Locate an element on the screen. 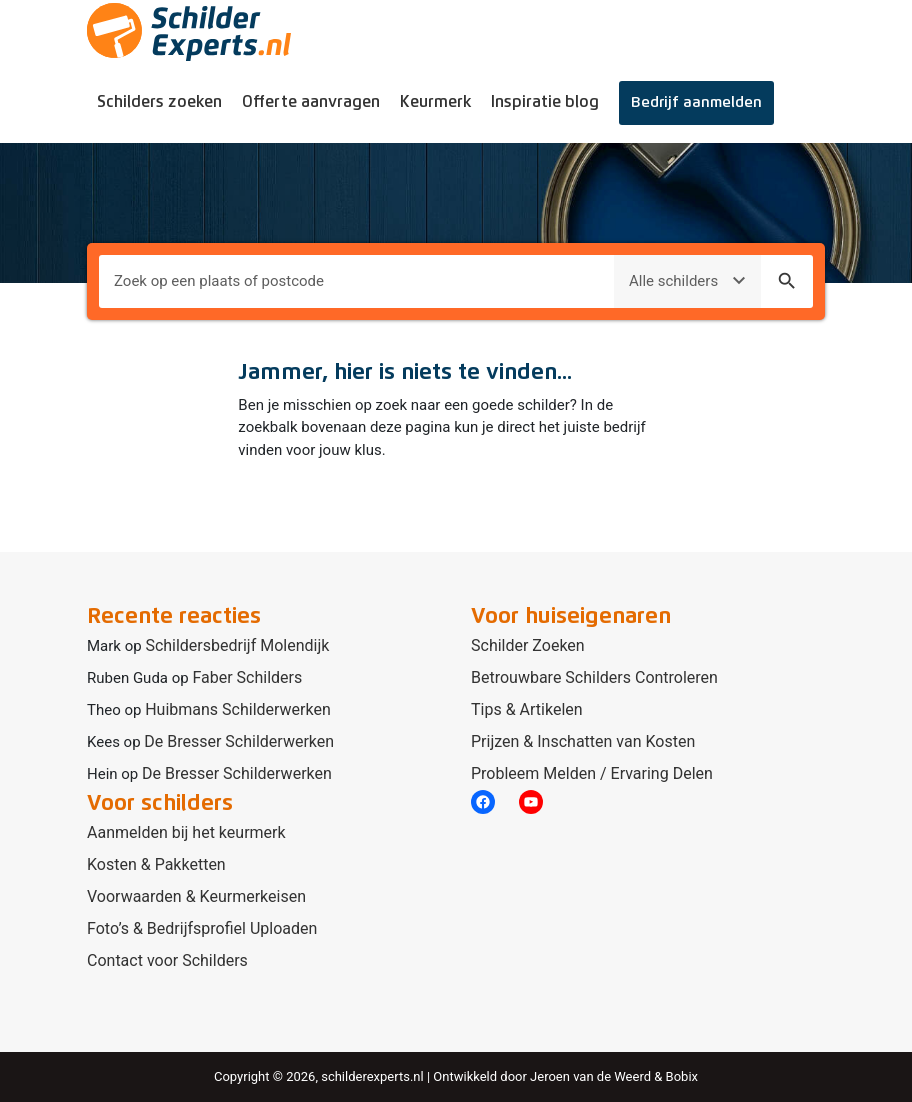  Voorwaarden & Keurmerkeisen is located at coordinates (196, 896).